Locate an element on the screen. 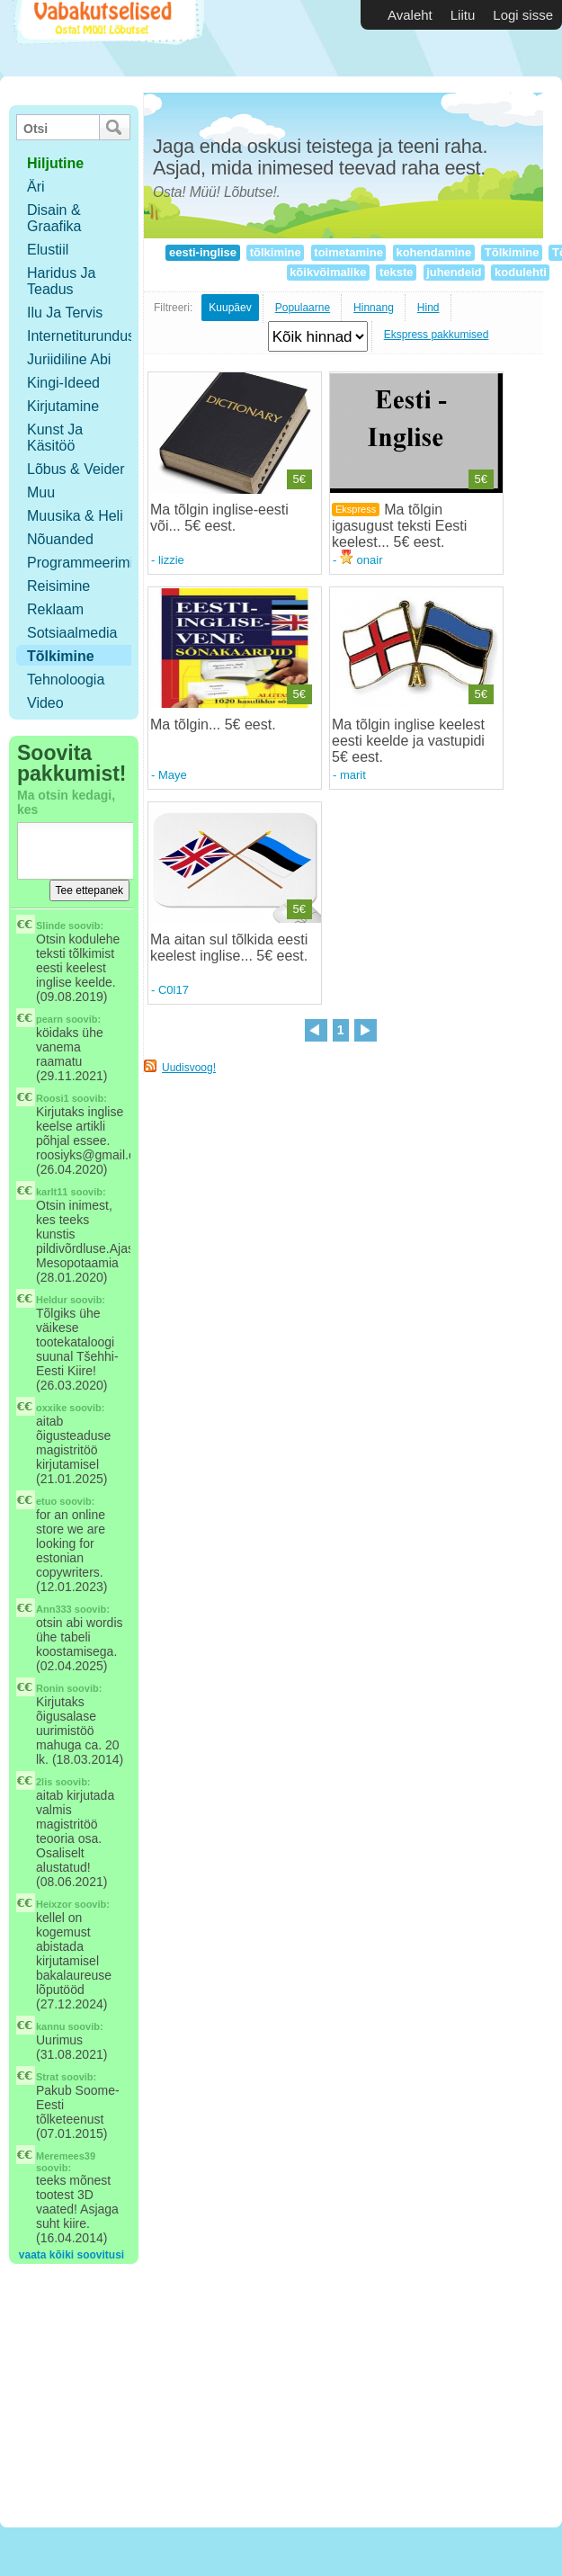 The image size is (562, 2576). Meremees39 is located at coordinates (65, 2156).